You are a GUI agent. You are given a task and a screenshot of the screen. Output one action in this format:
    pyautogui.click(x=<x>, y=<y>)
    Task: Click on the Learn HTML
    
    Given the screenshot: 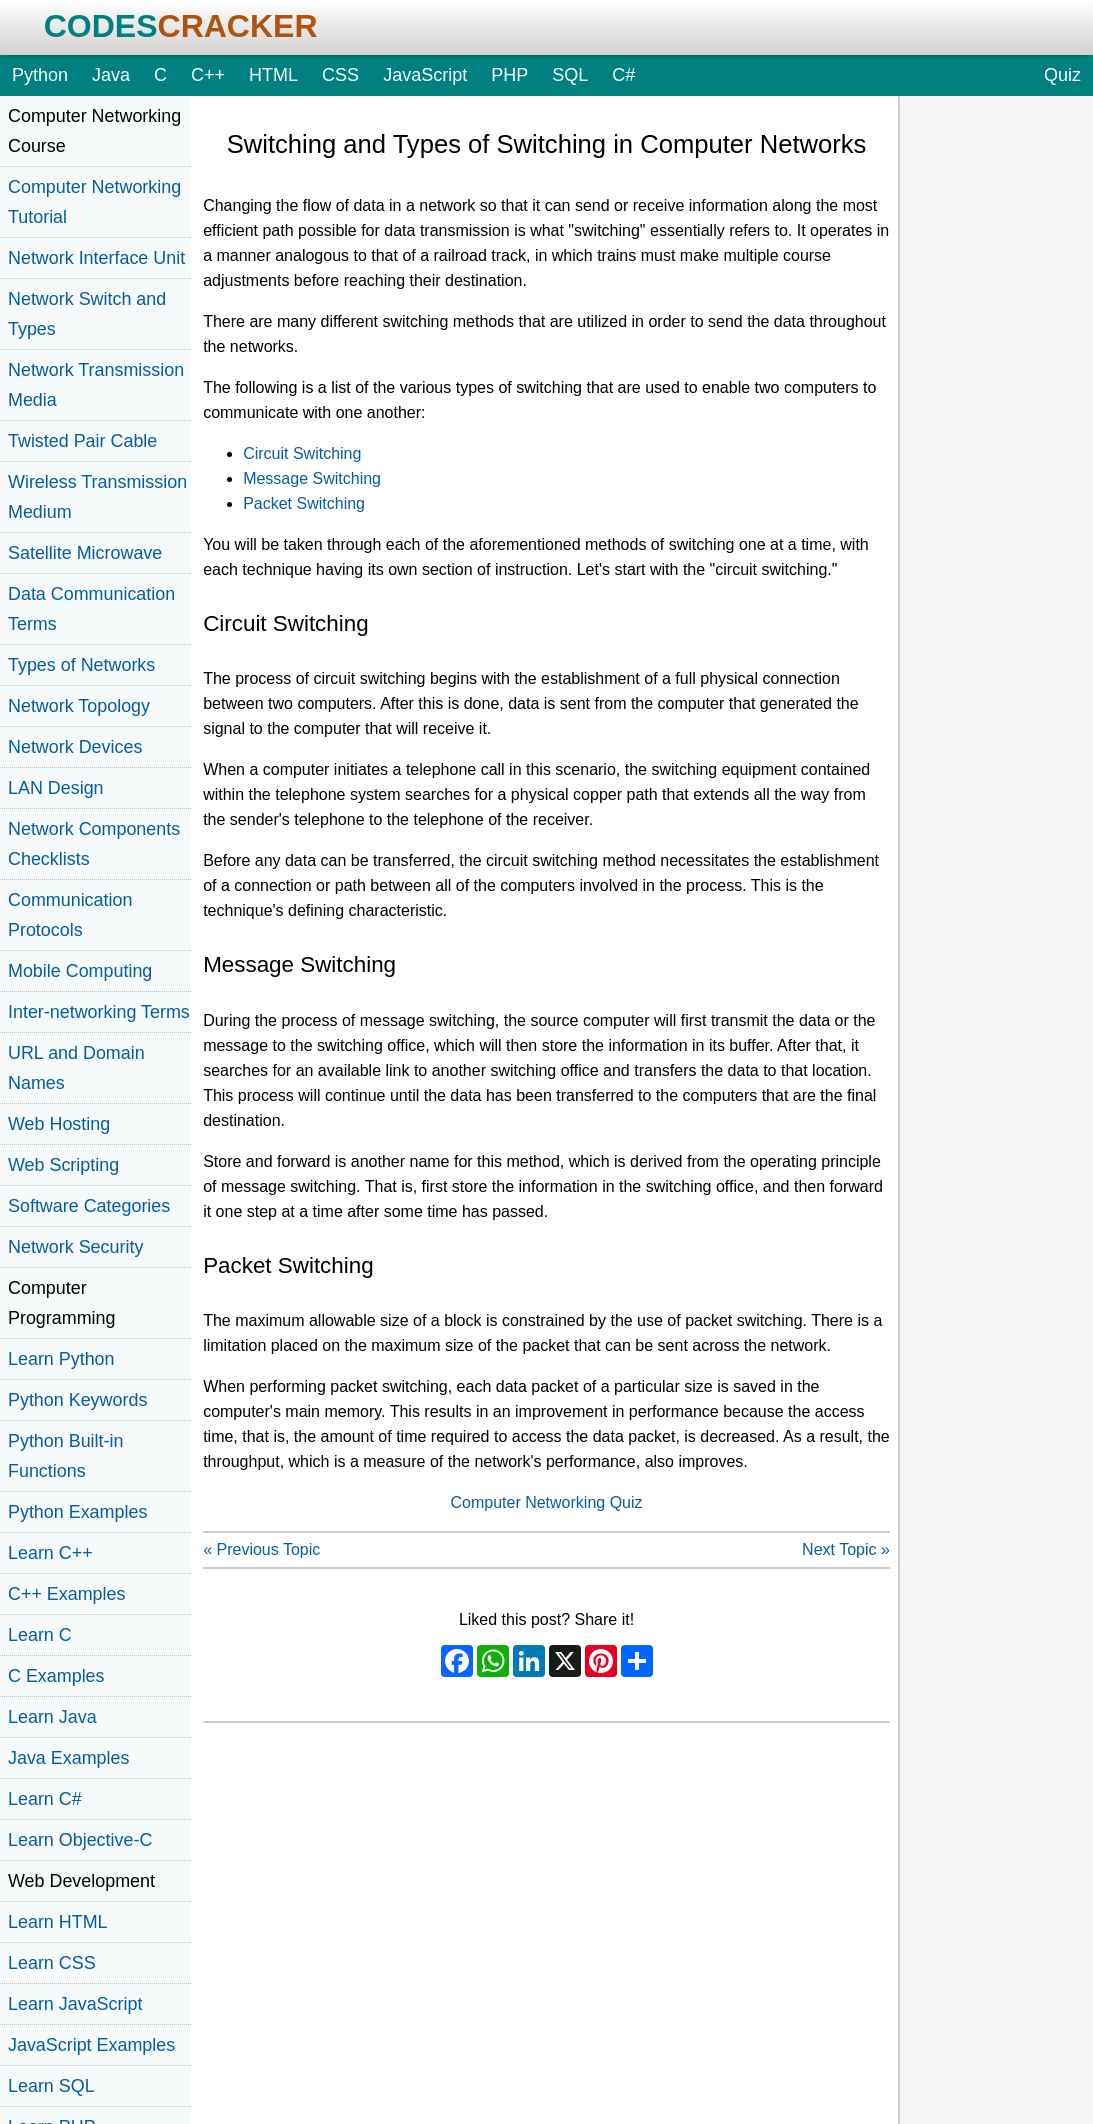 What is the action you would take?
    pyautogui.click(x=58, y=1922)
    